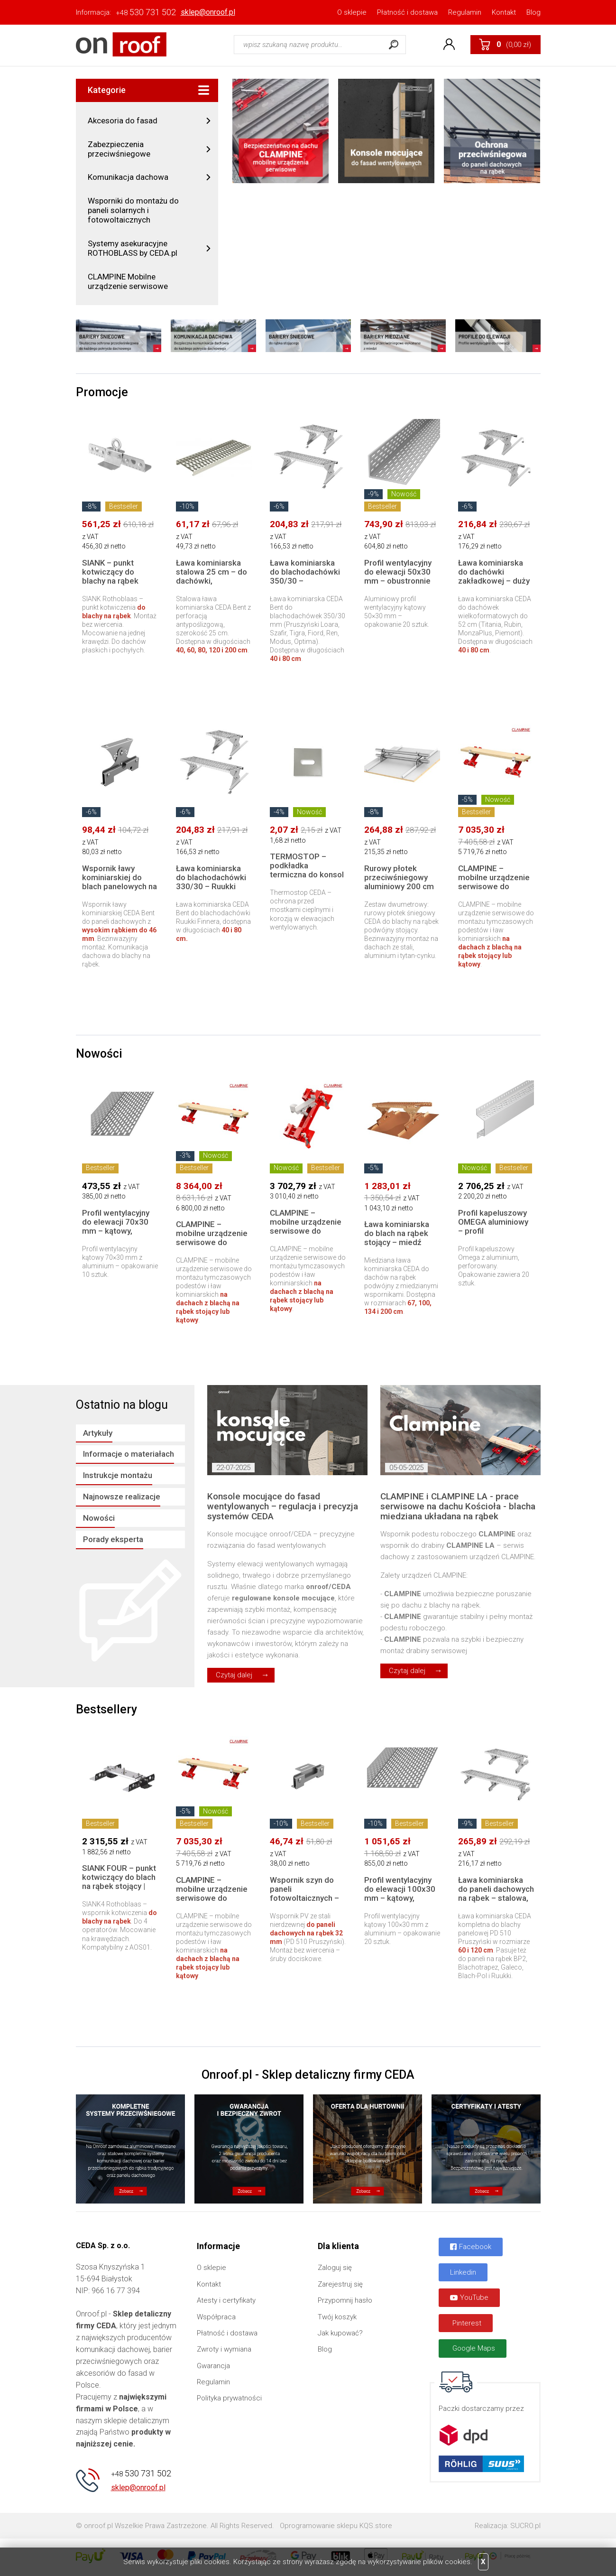 This screenshot has width=616, height=2576. I want to click on Gwarancja, so click(213, 2366).